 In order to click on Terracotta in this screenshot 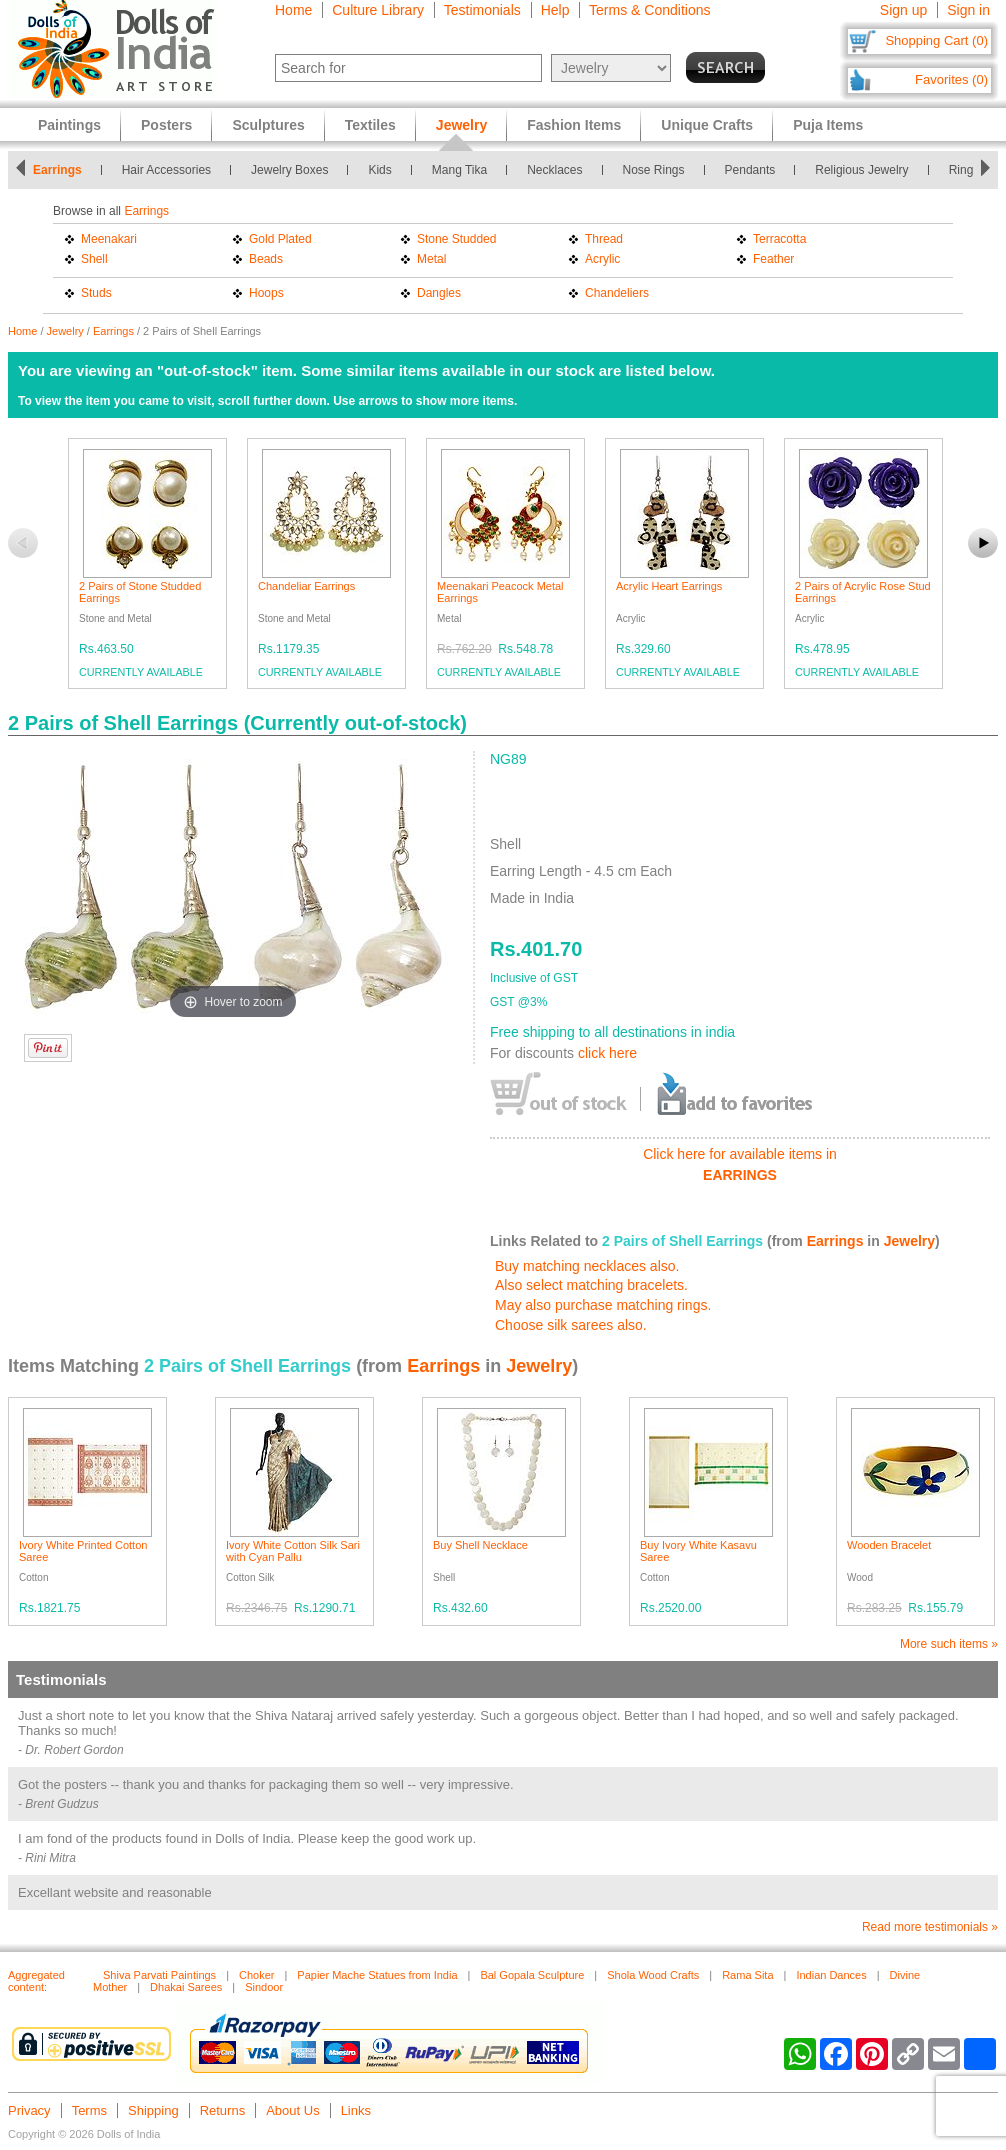, I will do `click(779, 239)`.